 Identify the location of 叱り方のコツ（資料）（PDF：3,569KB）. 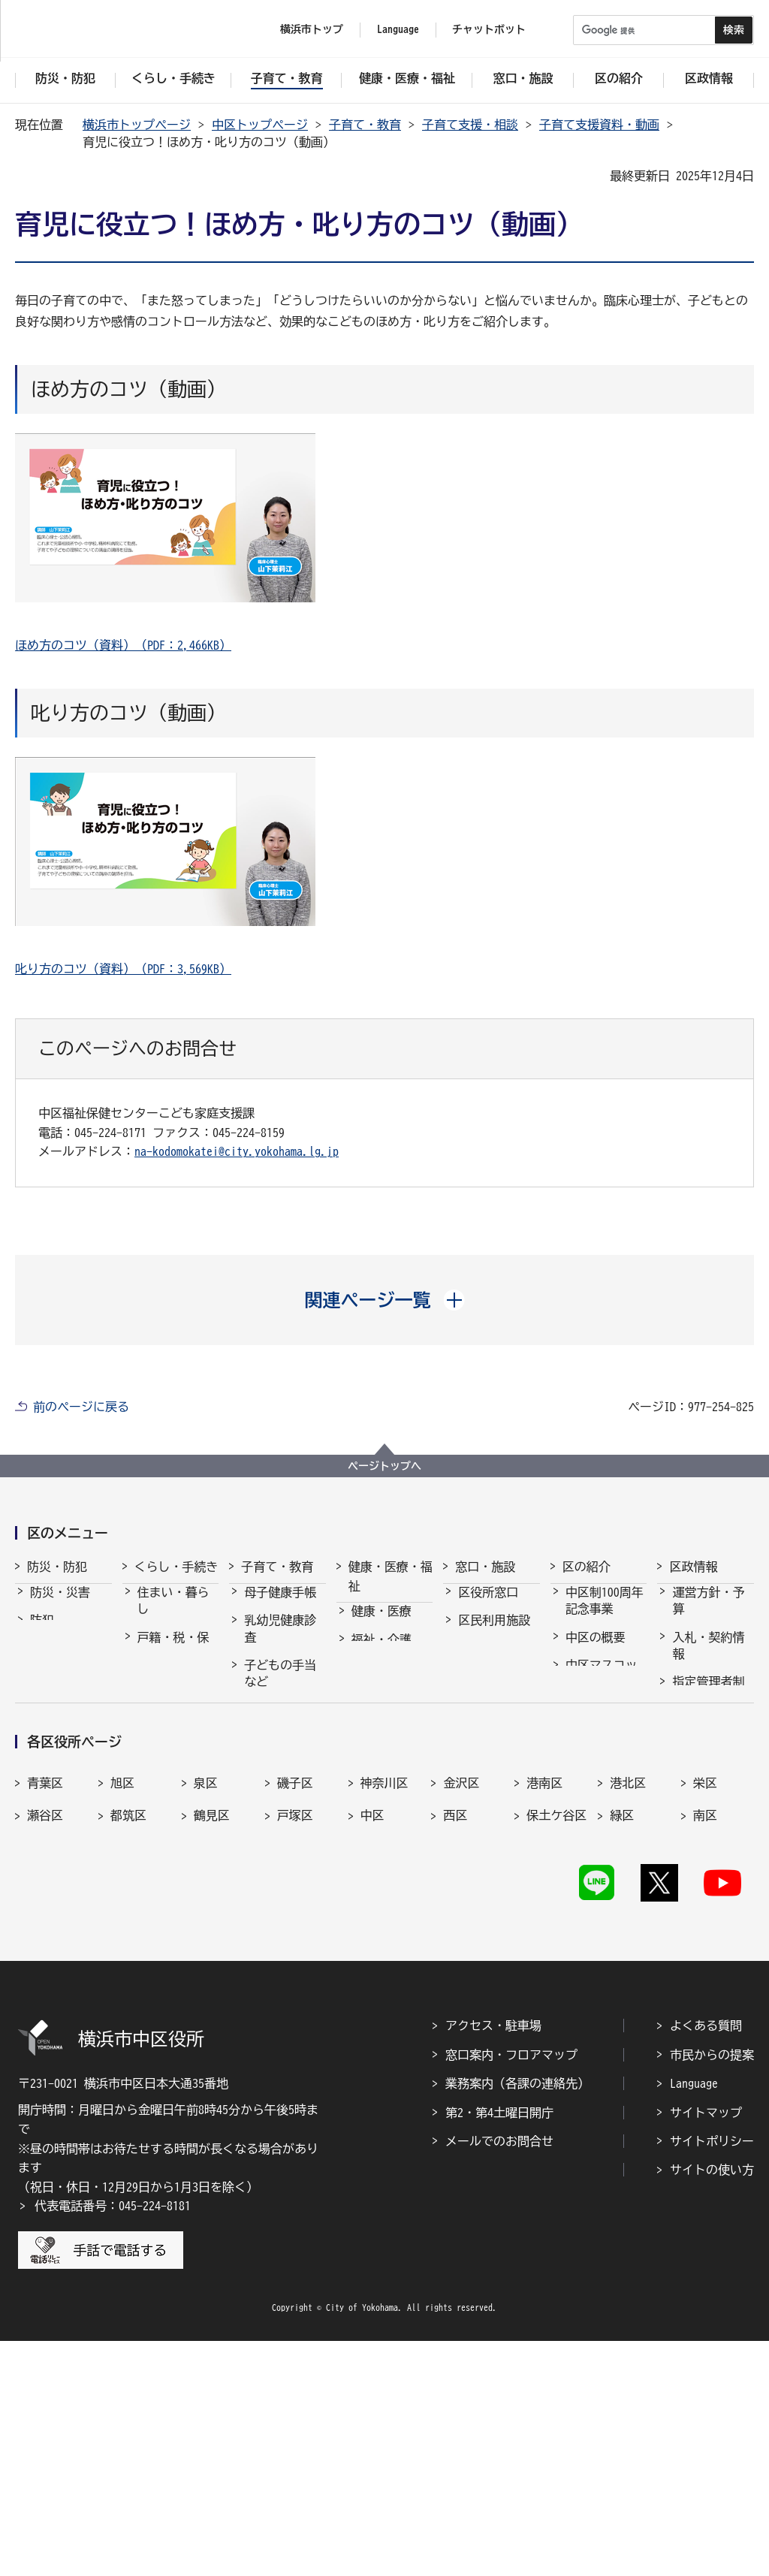
(123, 969).